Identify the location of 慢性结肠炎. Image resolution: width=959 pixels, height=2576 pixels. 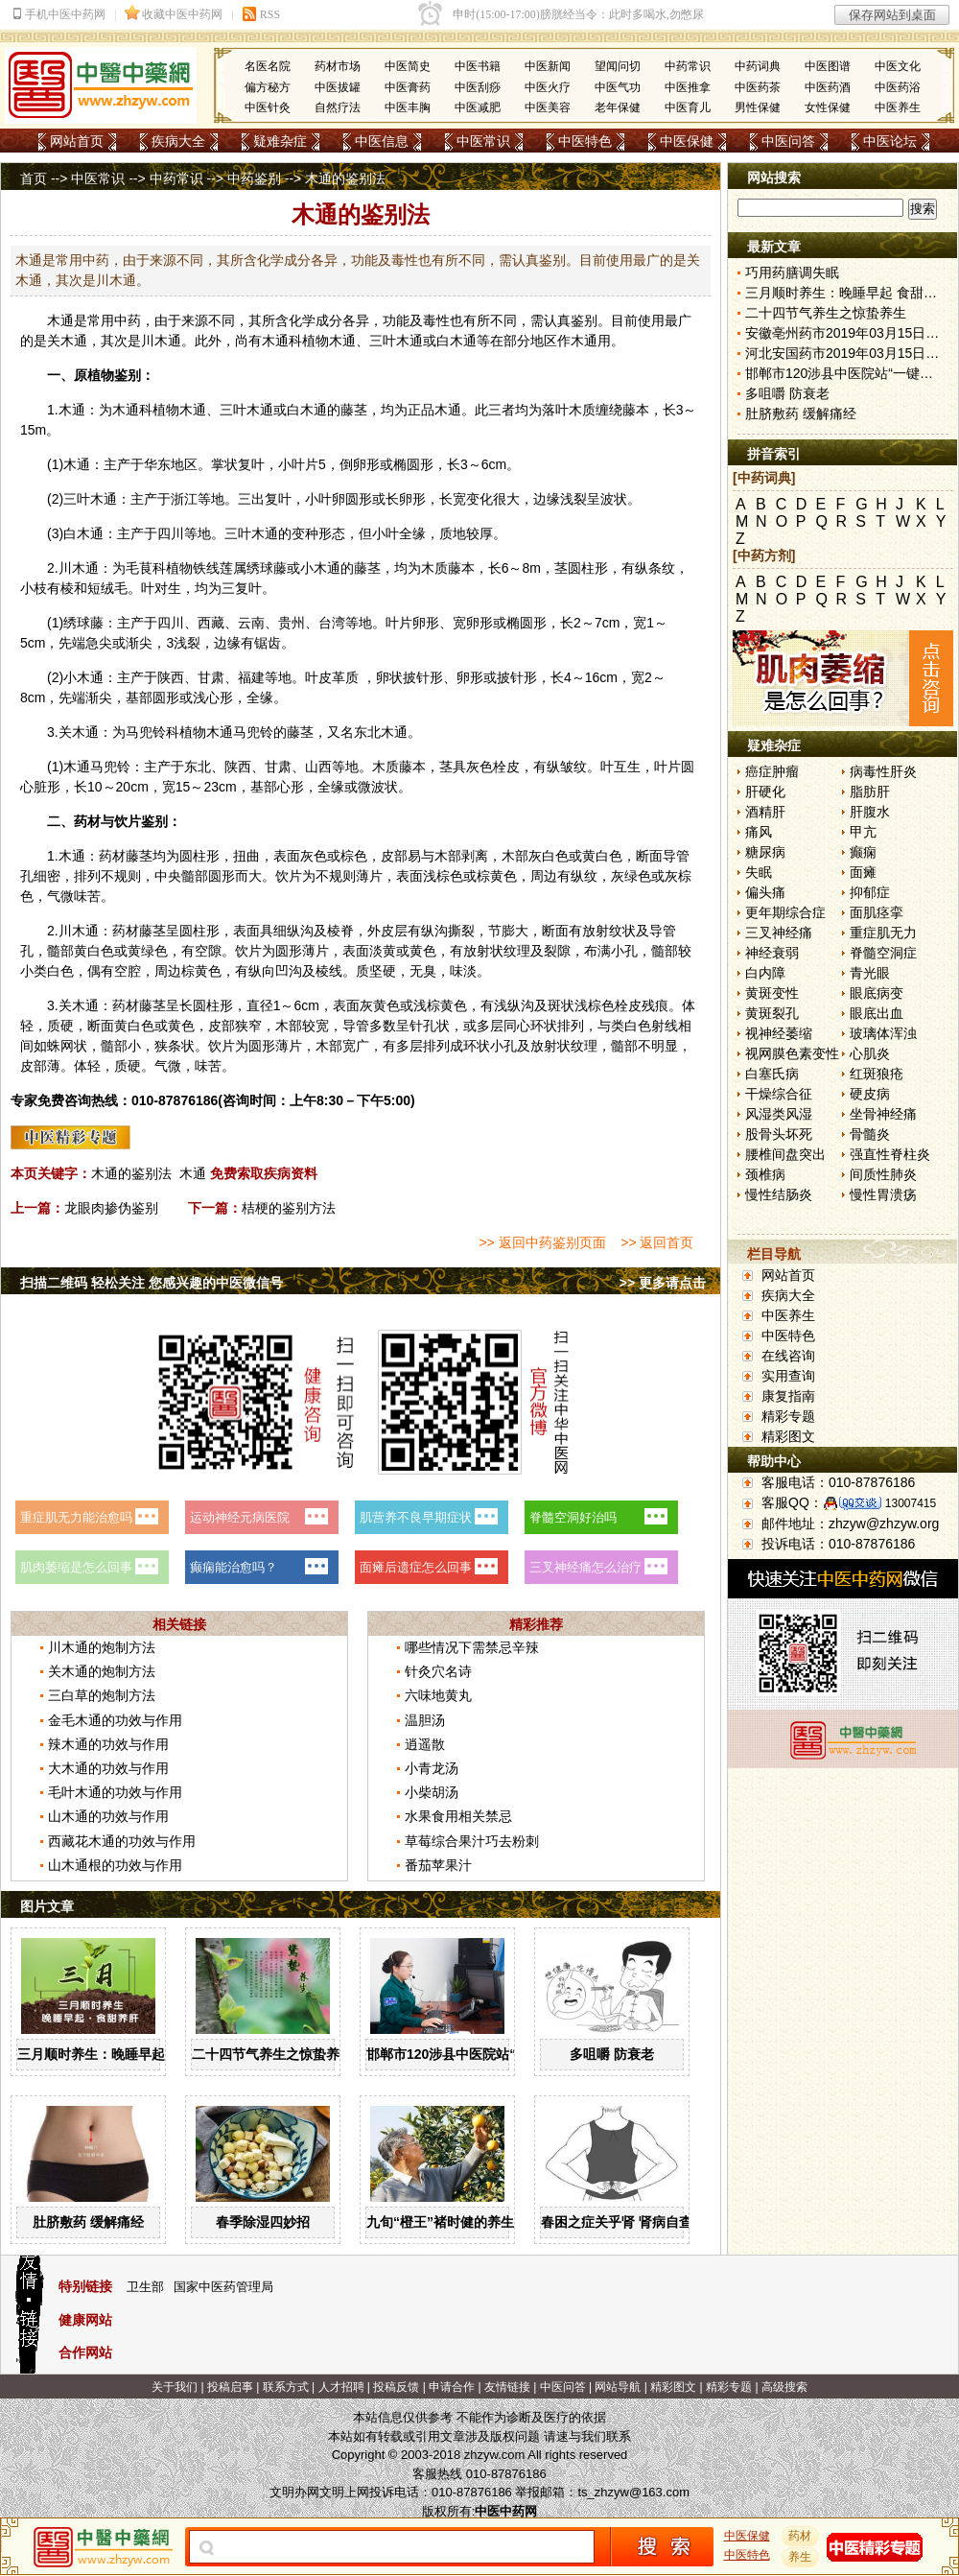
(778, 1194).